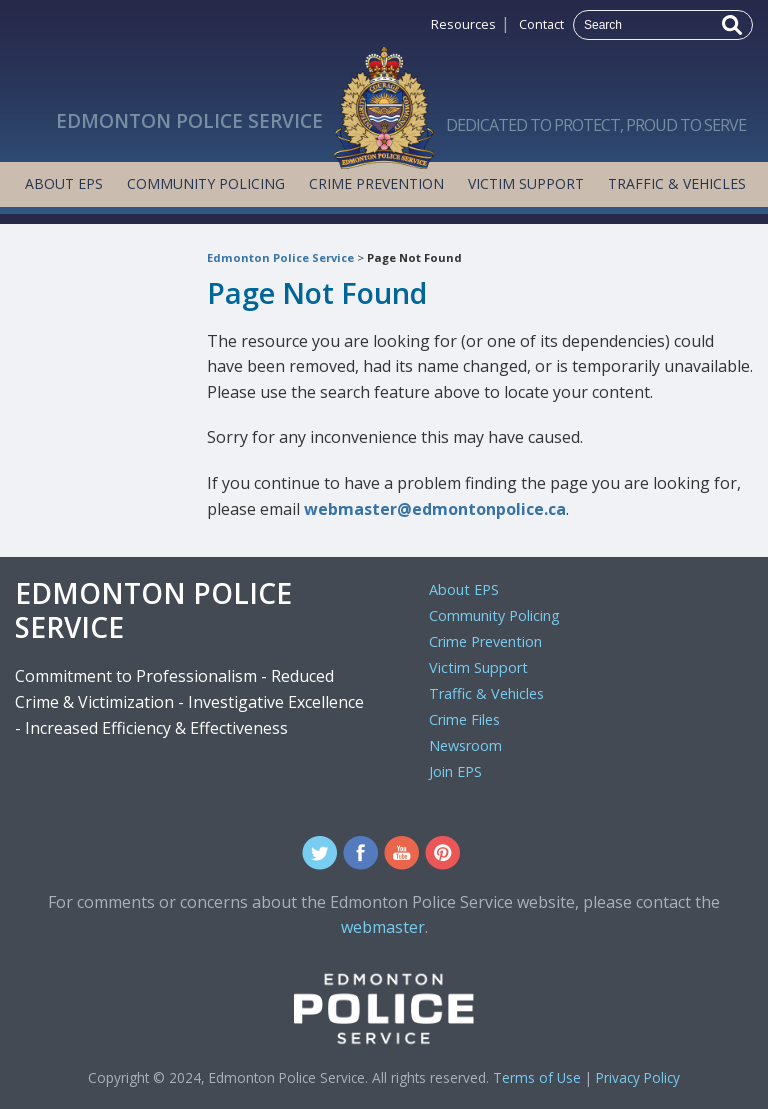  I want to click on Contact, so click(541, 24).